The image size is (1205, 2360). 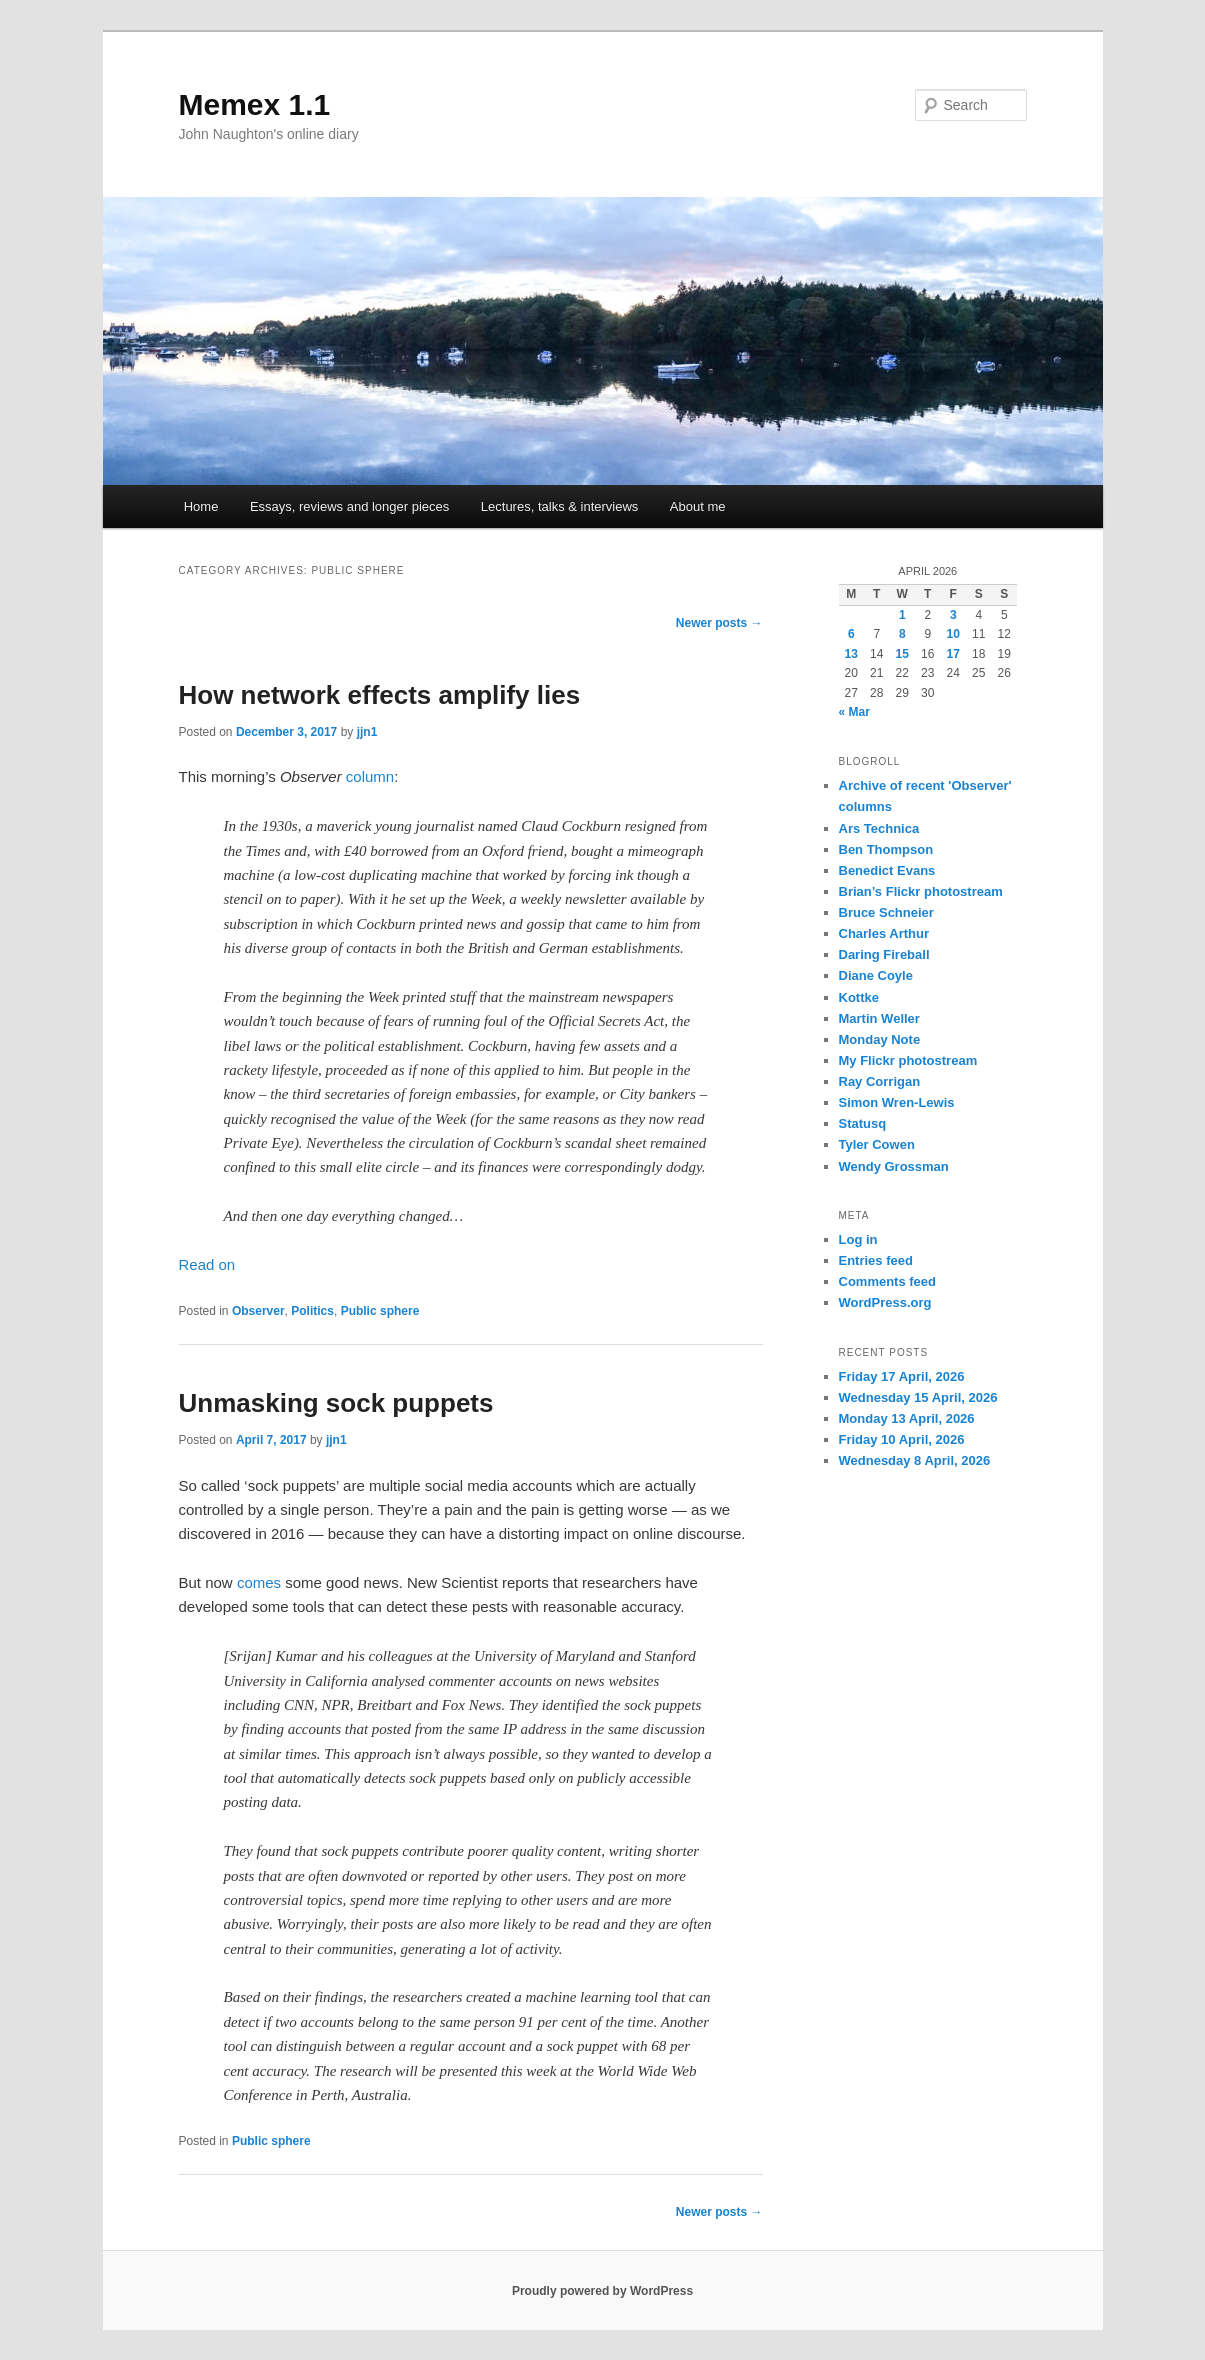 What do you see at coordinates (876, 975) in the screenshot?
I see `Diane Coyle` at bounding box center [876, 975].